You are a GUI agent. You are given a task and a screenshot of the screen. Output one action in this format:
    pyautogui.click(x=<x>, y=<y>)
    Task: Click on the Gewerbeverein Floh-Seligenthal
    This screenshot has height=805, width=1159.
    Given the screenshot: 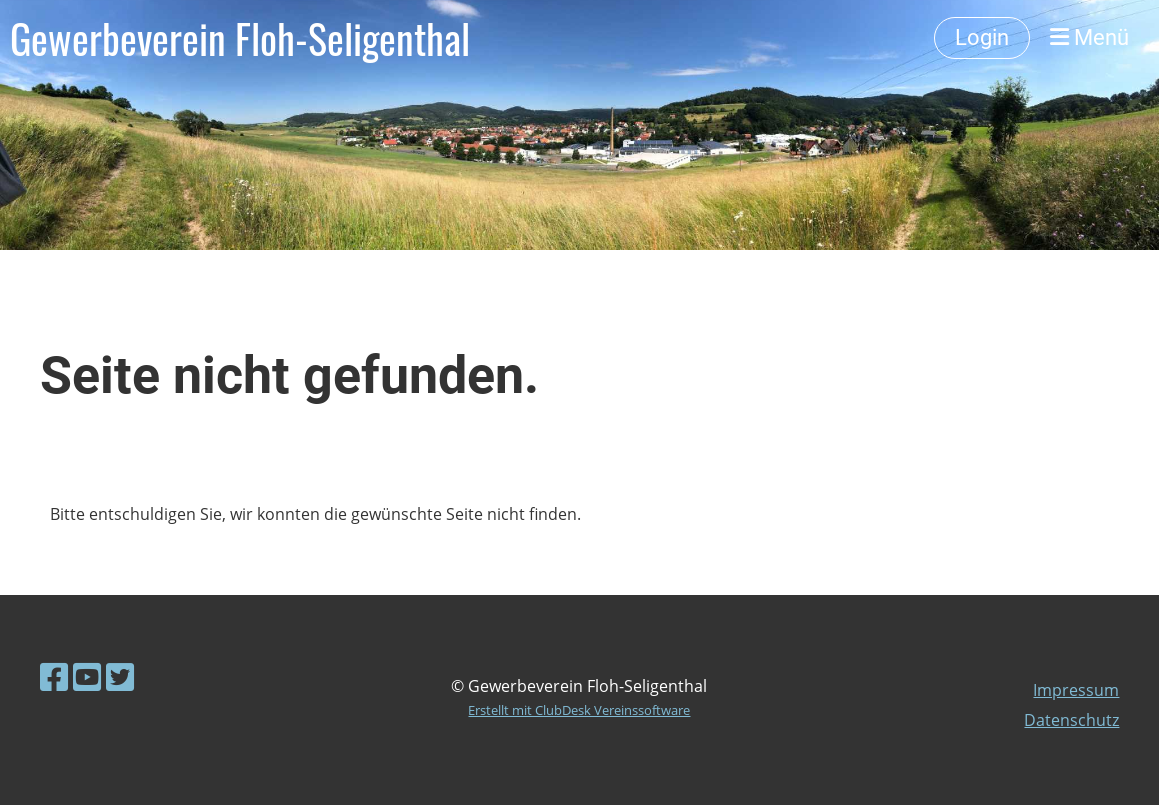 What is the action you would take?
    pyautogui.click(x=240, y=38)
    